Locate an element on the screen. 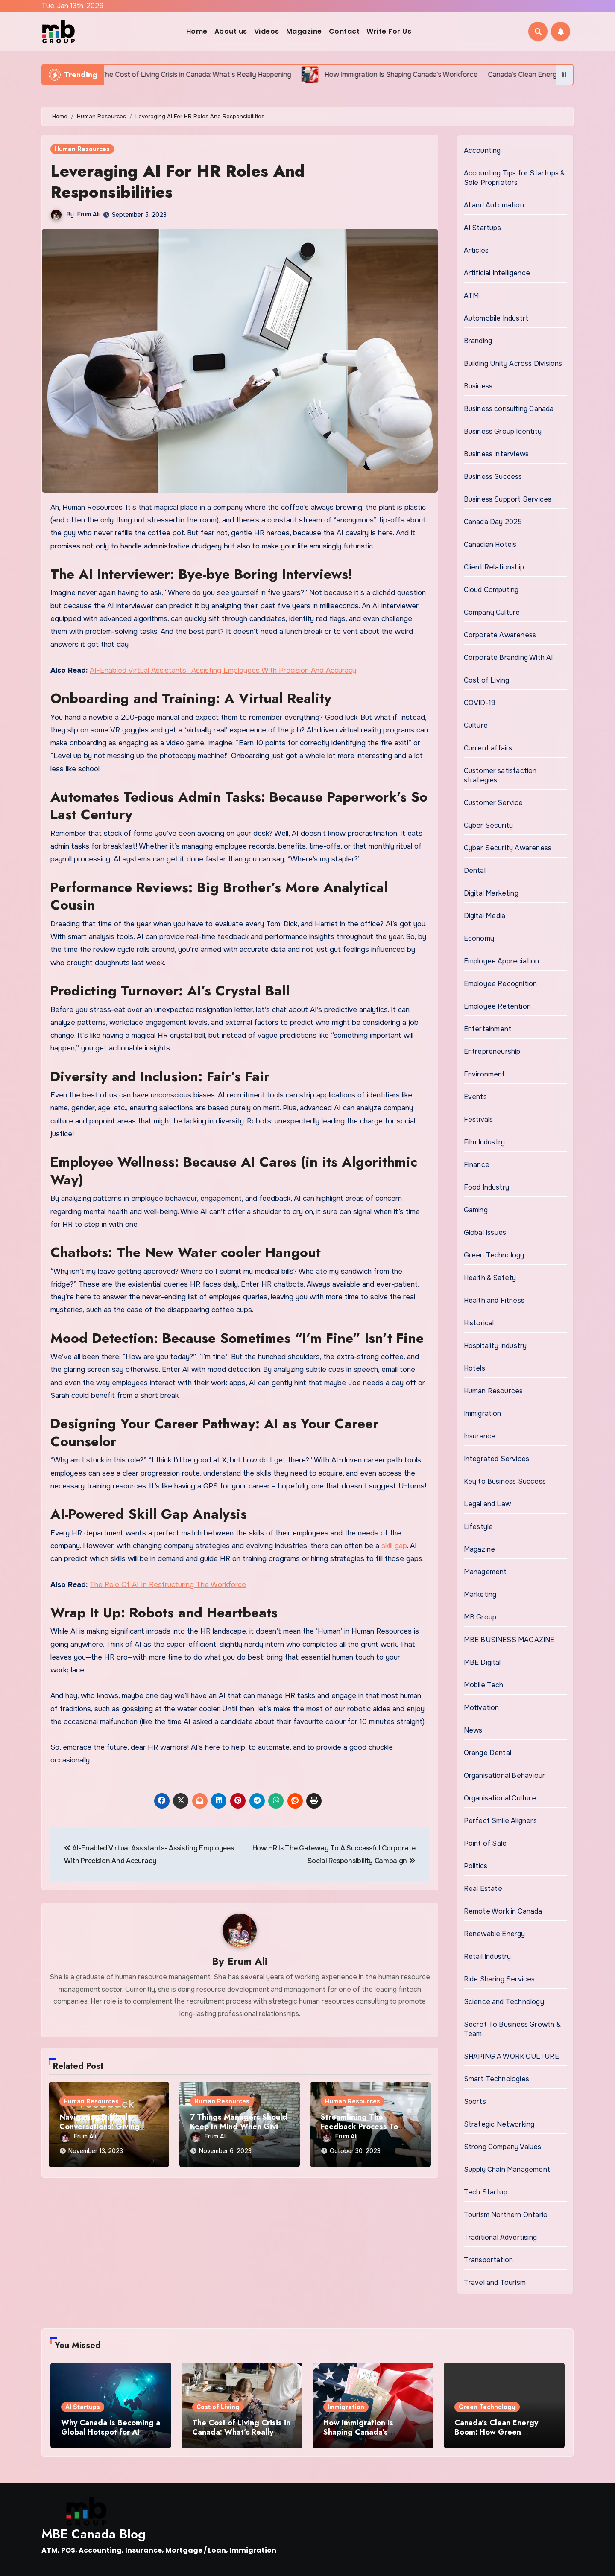 This screenshot has width=615, height=2576. Lifestyle is located at coordinates (478, 1526).